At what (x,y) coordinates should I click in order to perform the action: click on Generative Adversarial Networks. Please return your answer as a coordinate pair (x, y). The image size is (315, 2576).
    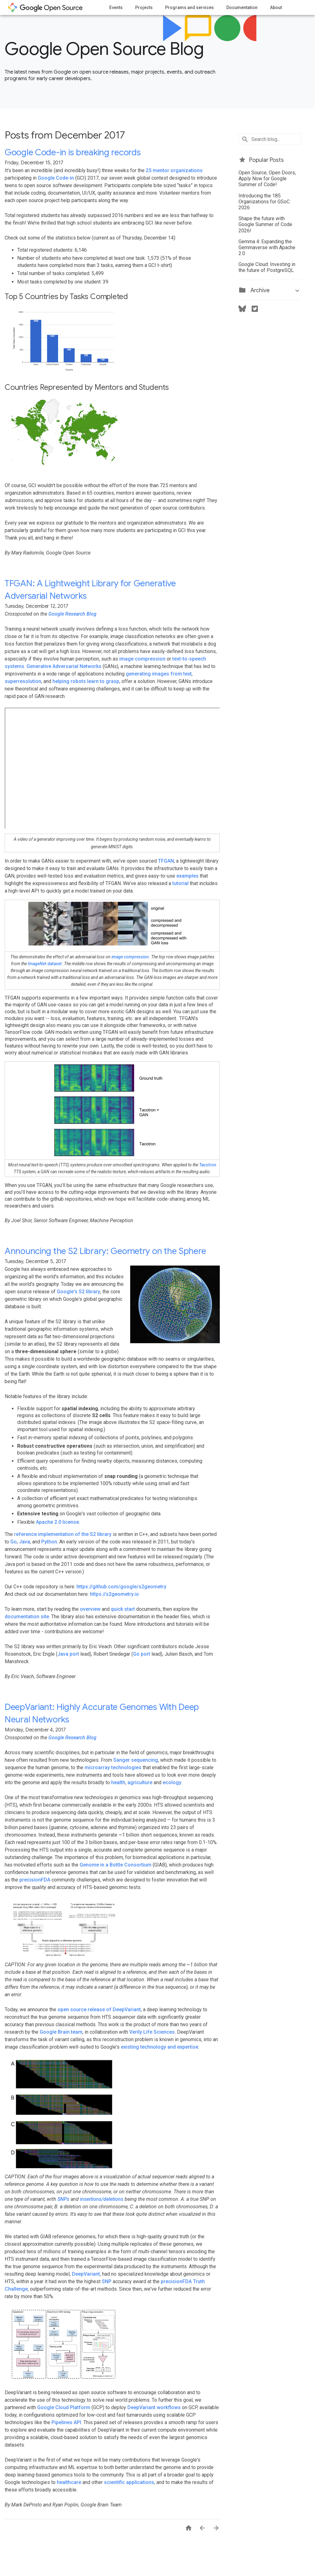
    Looking at the image, I should click on (64, 666).